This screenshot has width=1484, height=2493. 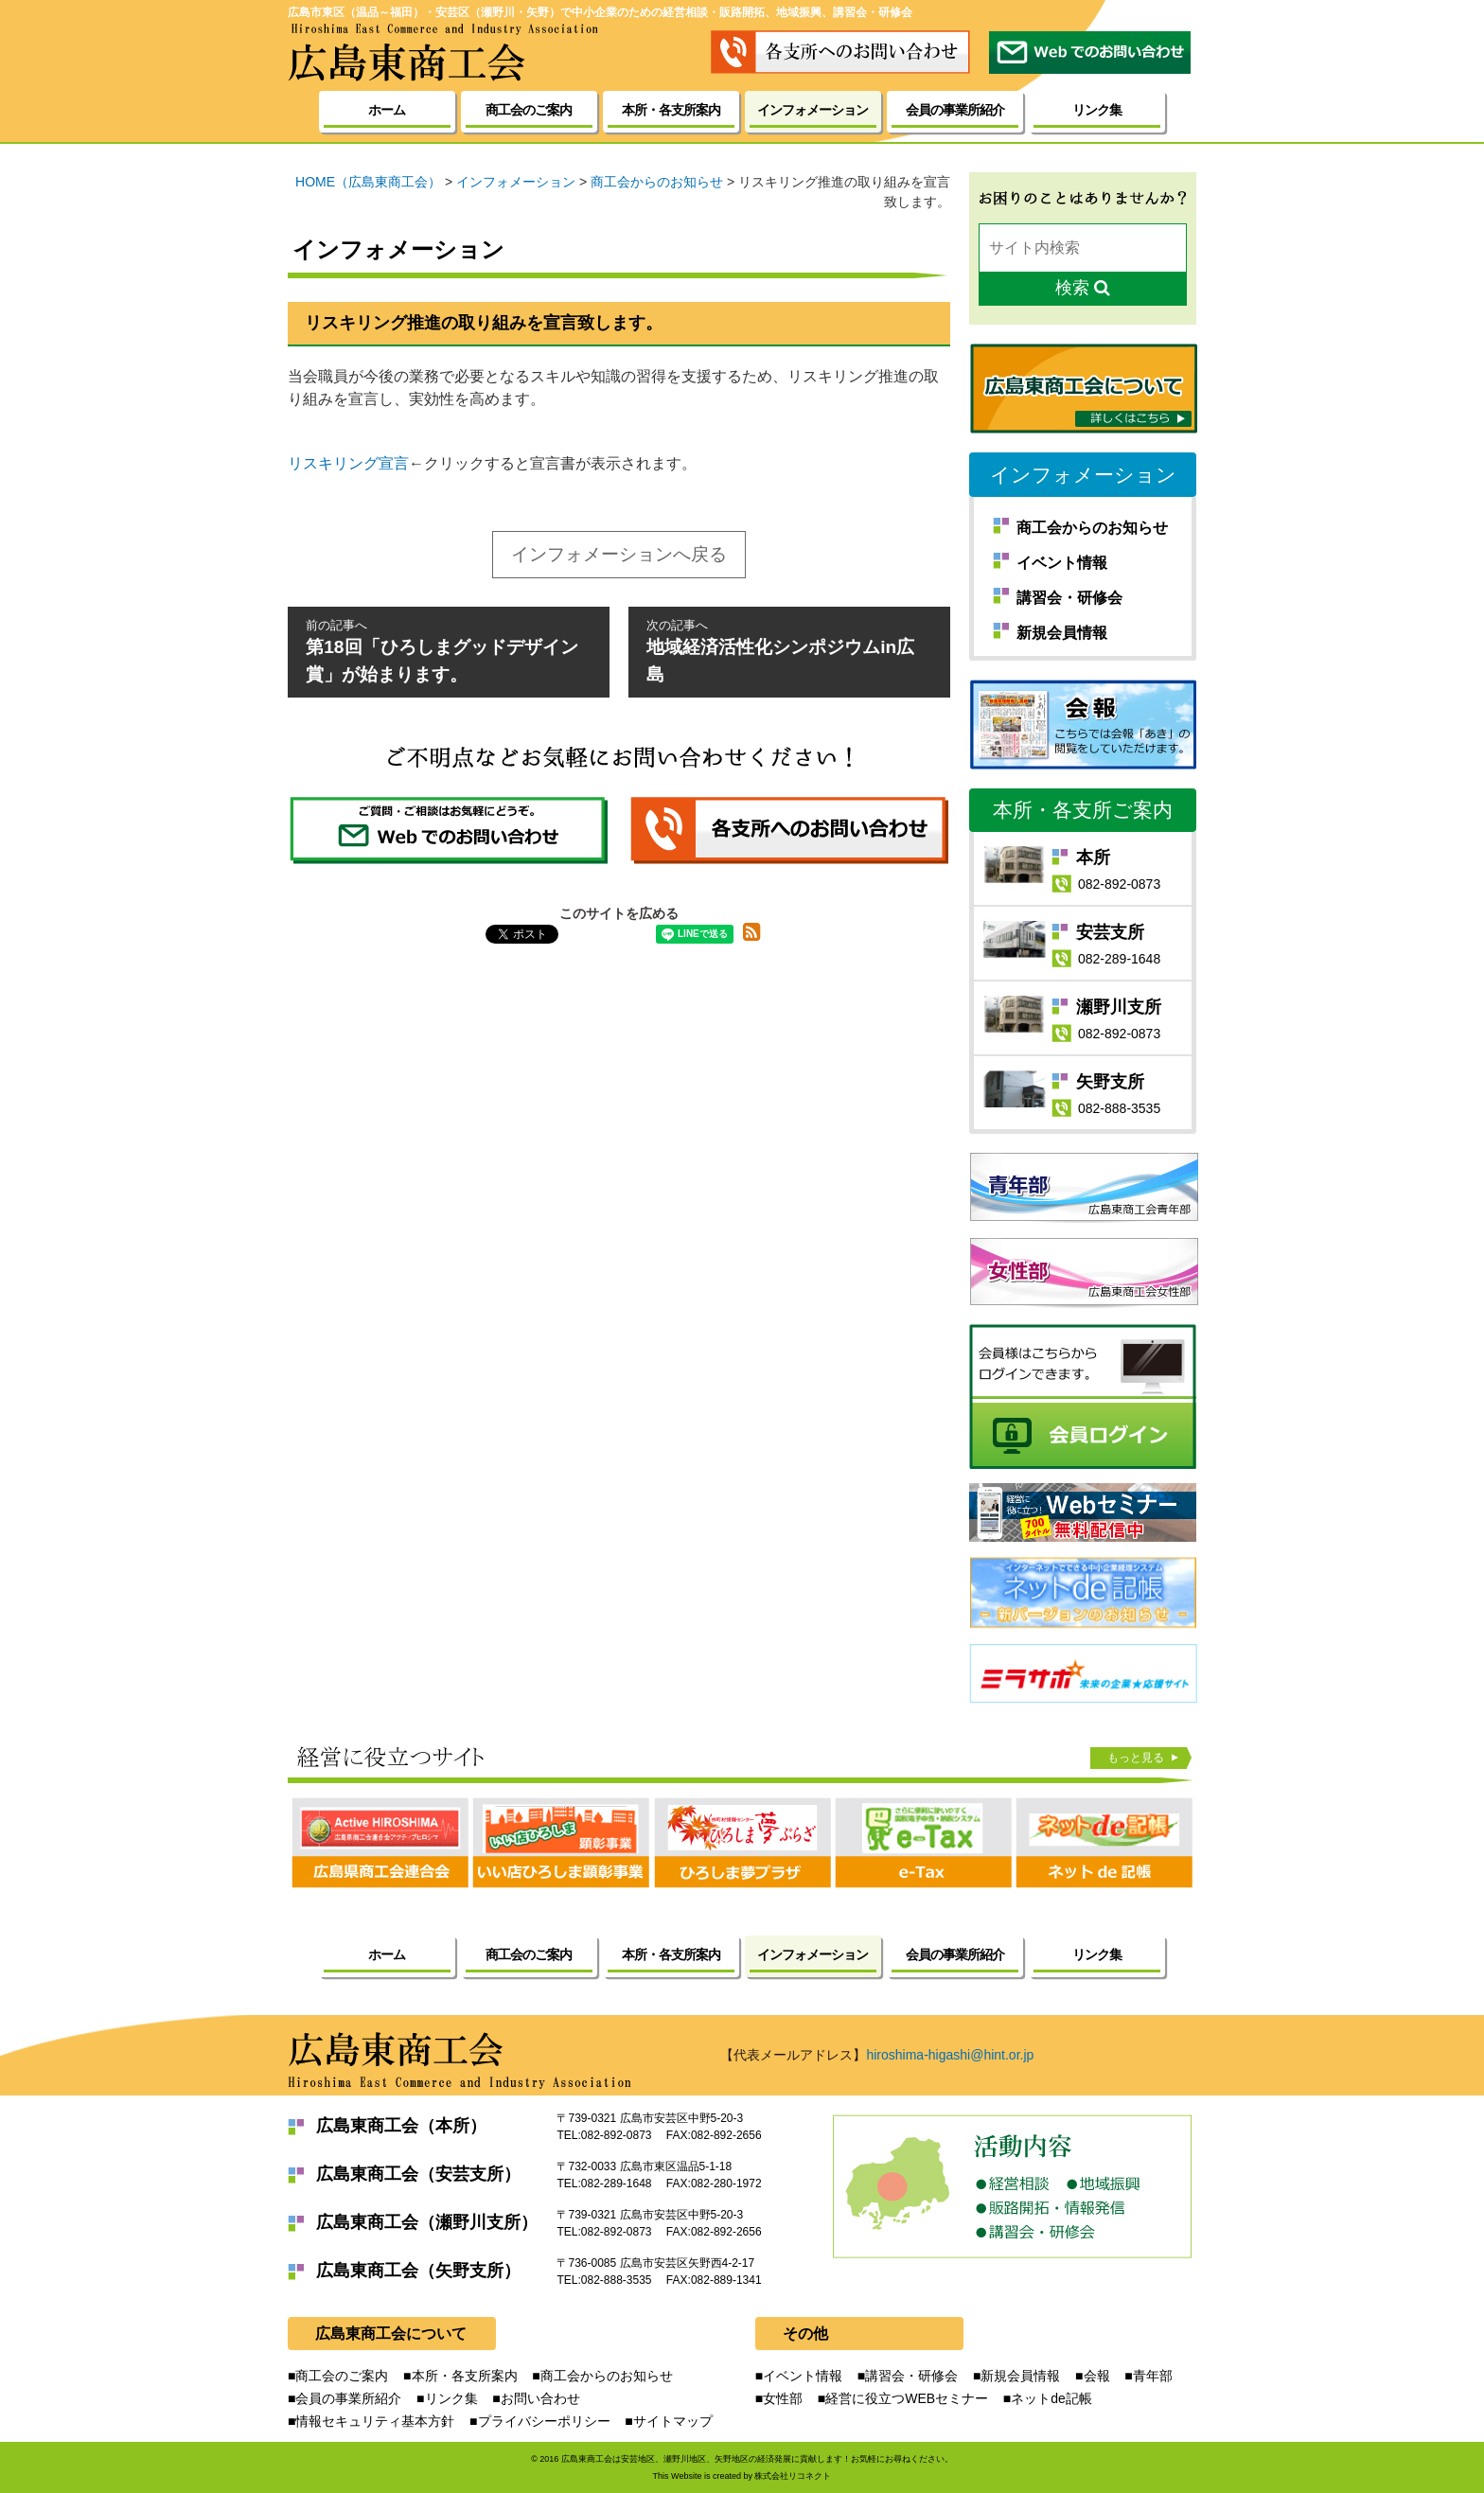 I want to click on 安芸支所, so click(x=1110, y=932).